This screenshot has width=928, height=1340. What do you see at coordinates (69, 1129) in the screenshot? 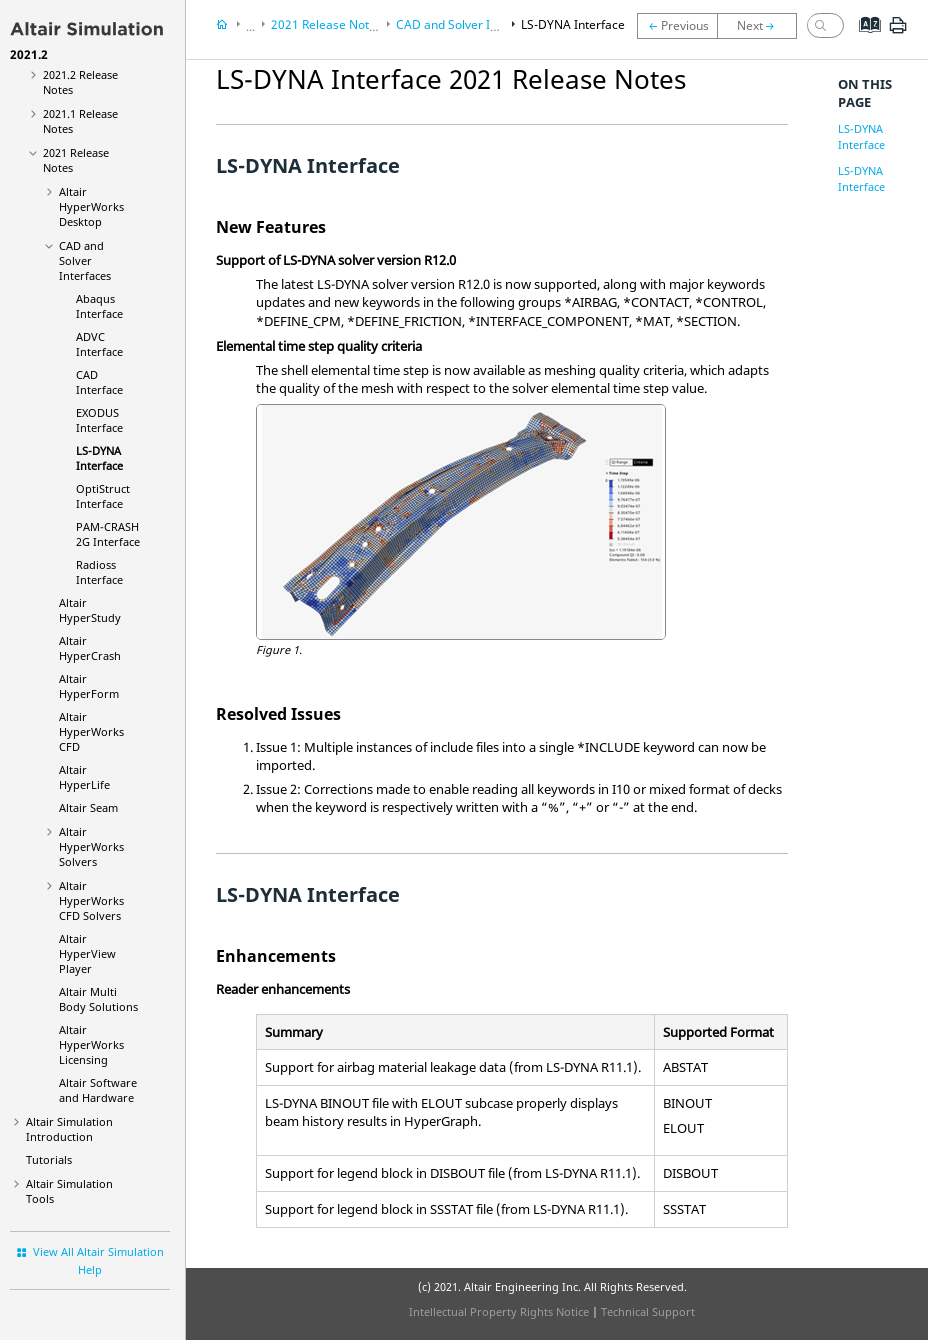
I see `Introduction` at bounding box center [69, 1129].